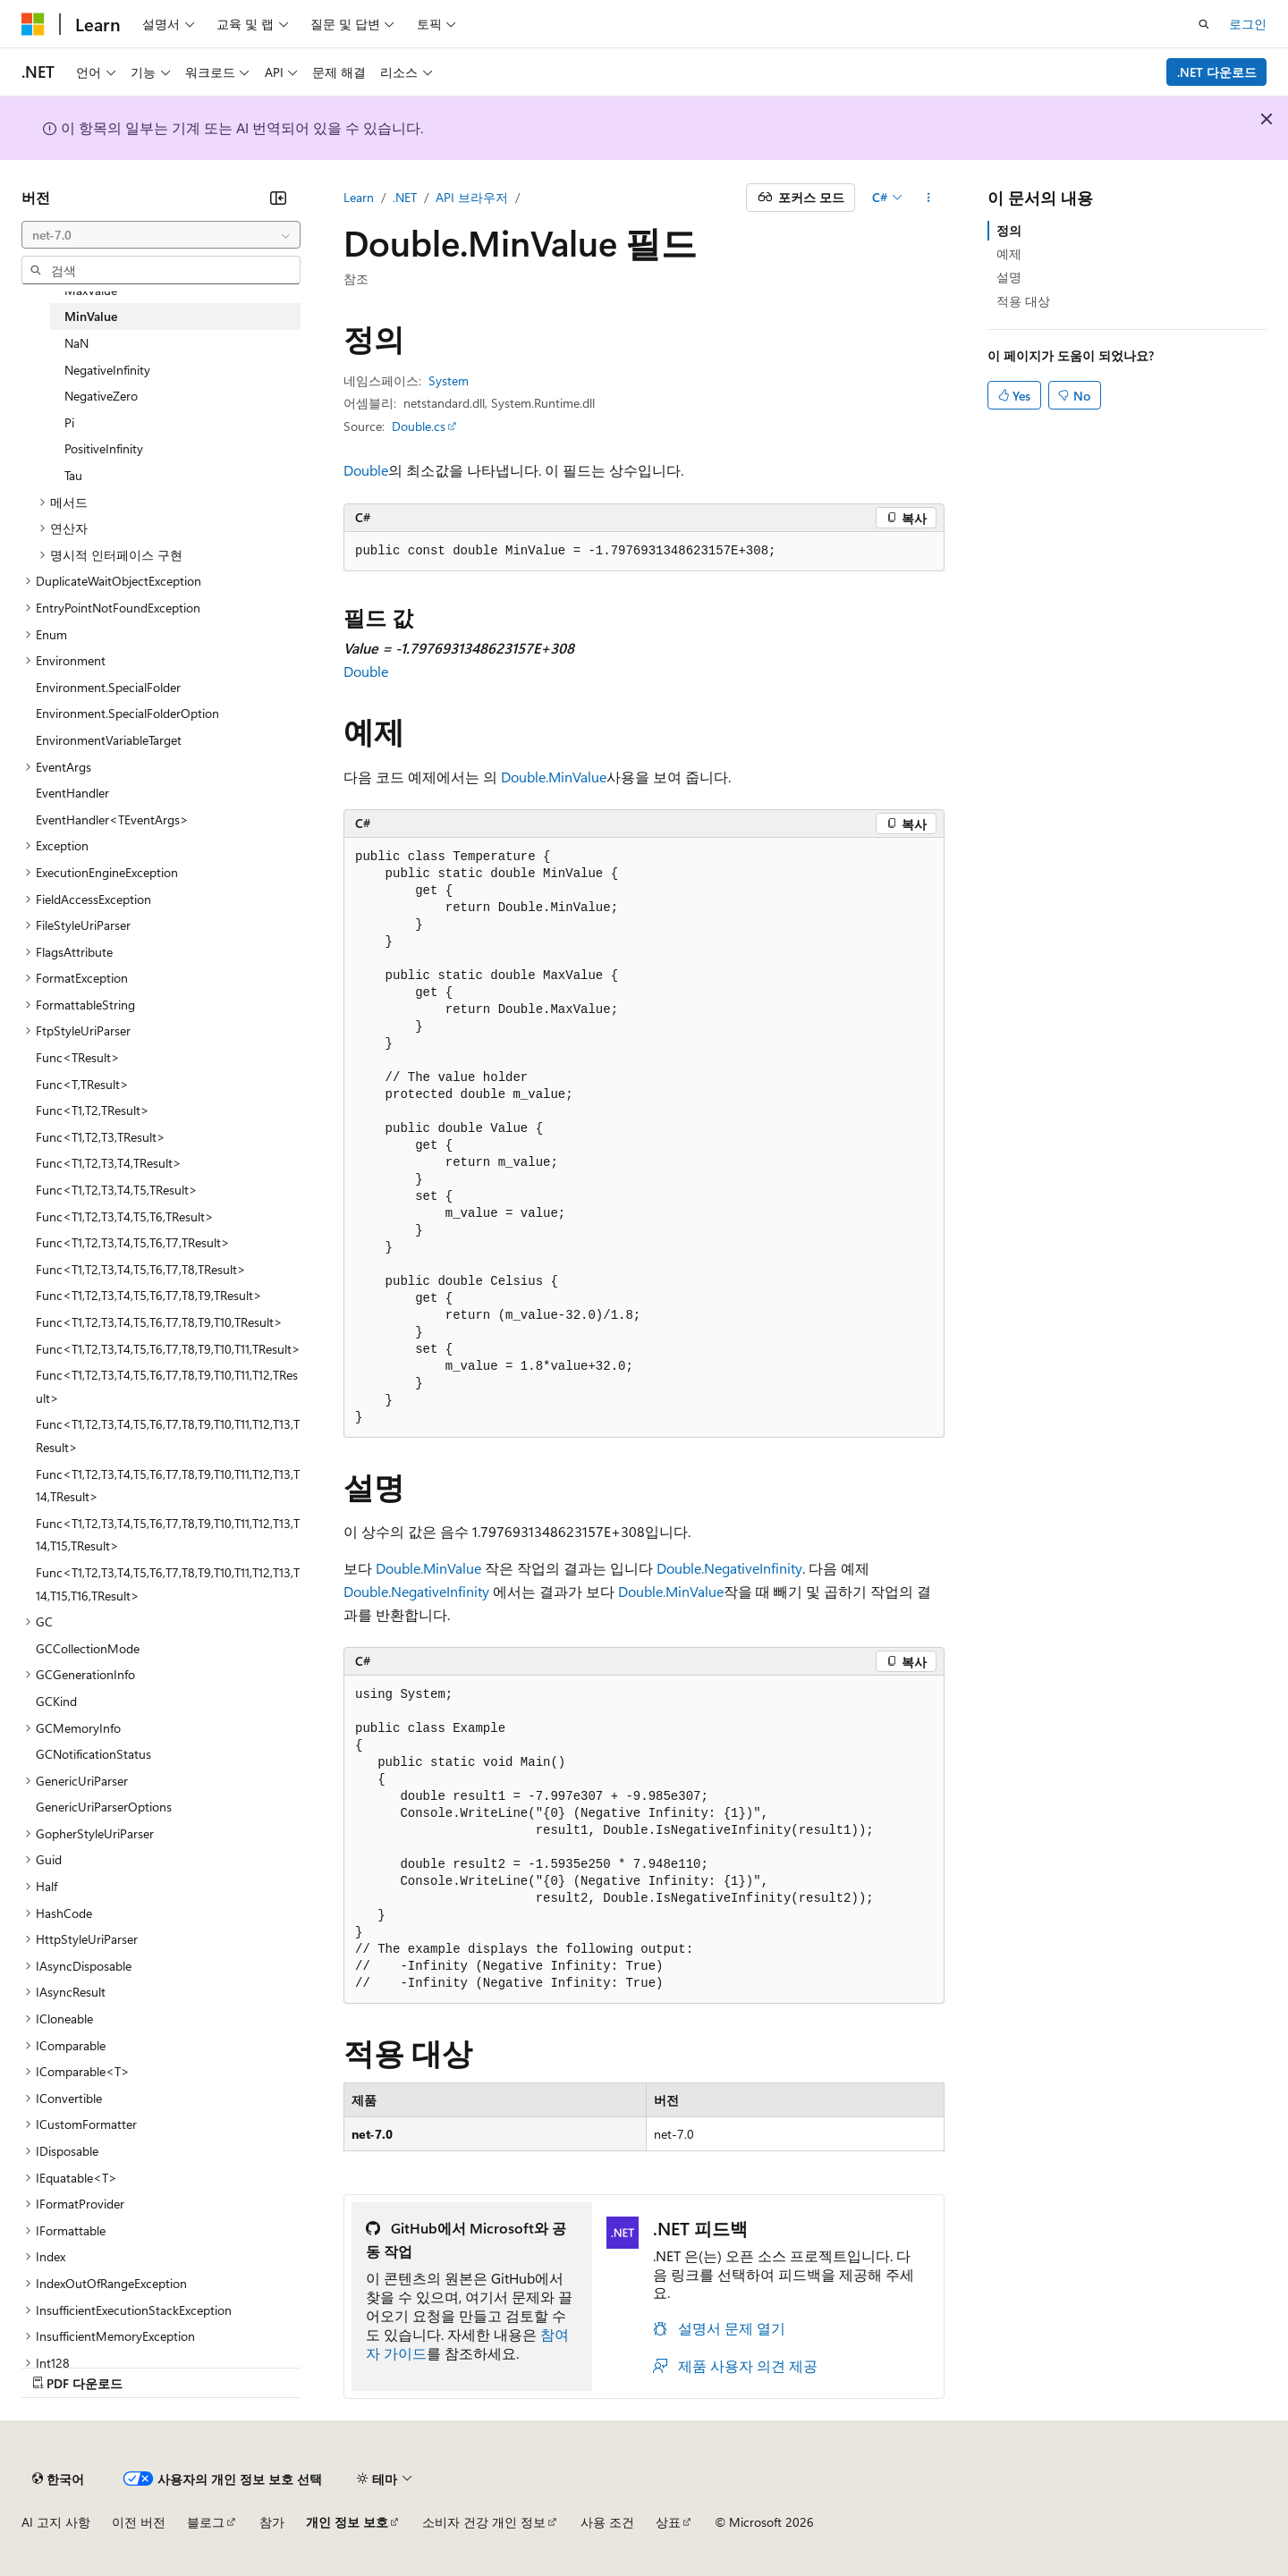 This screenshot has height=2576, width=1288. Describe the element at coordinates (405, 197) in the screenshot. I see `.NET` at that location.